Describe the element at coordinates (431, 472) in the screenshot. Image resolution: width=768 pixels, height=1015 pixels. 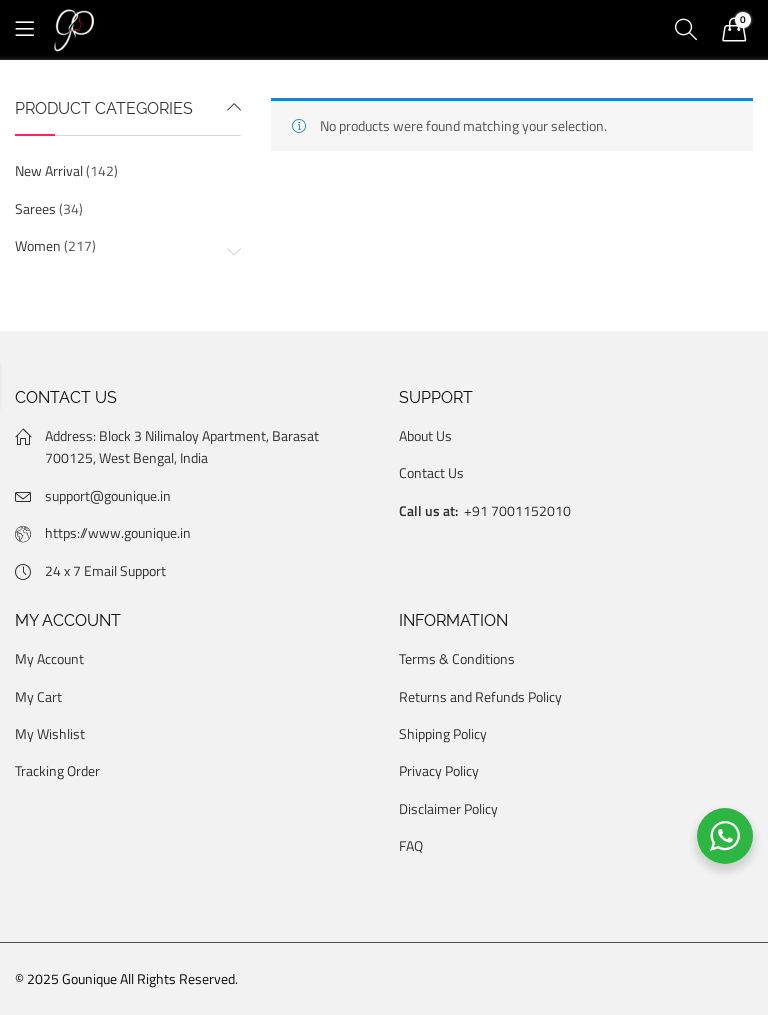
I see `Contact Us` at that location.